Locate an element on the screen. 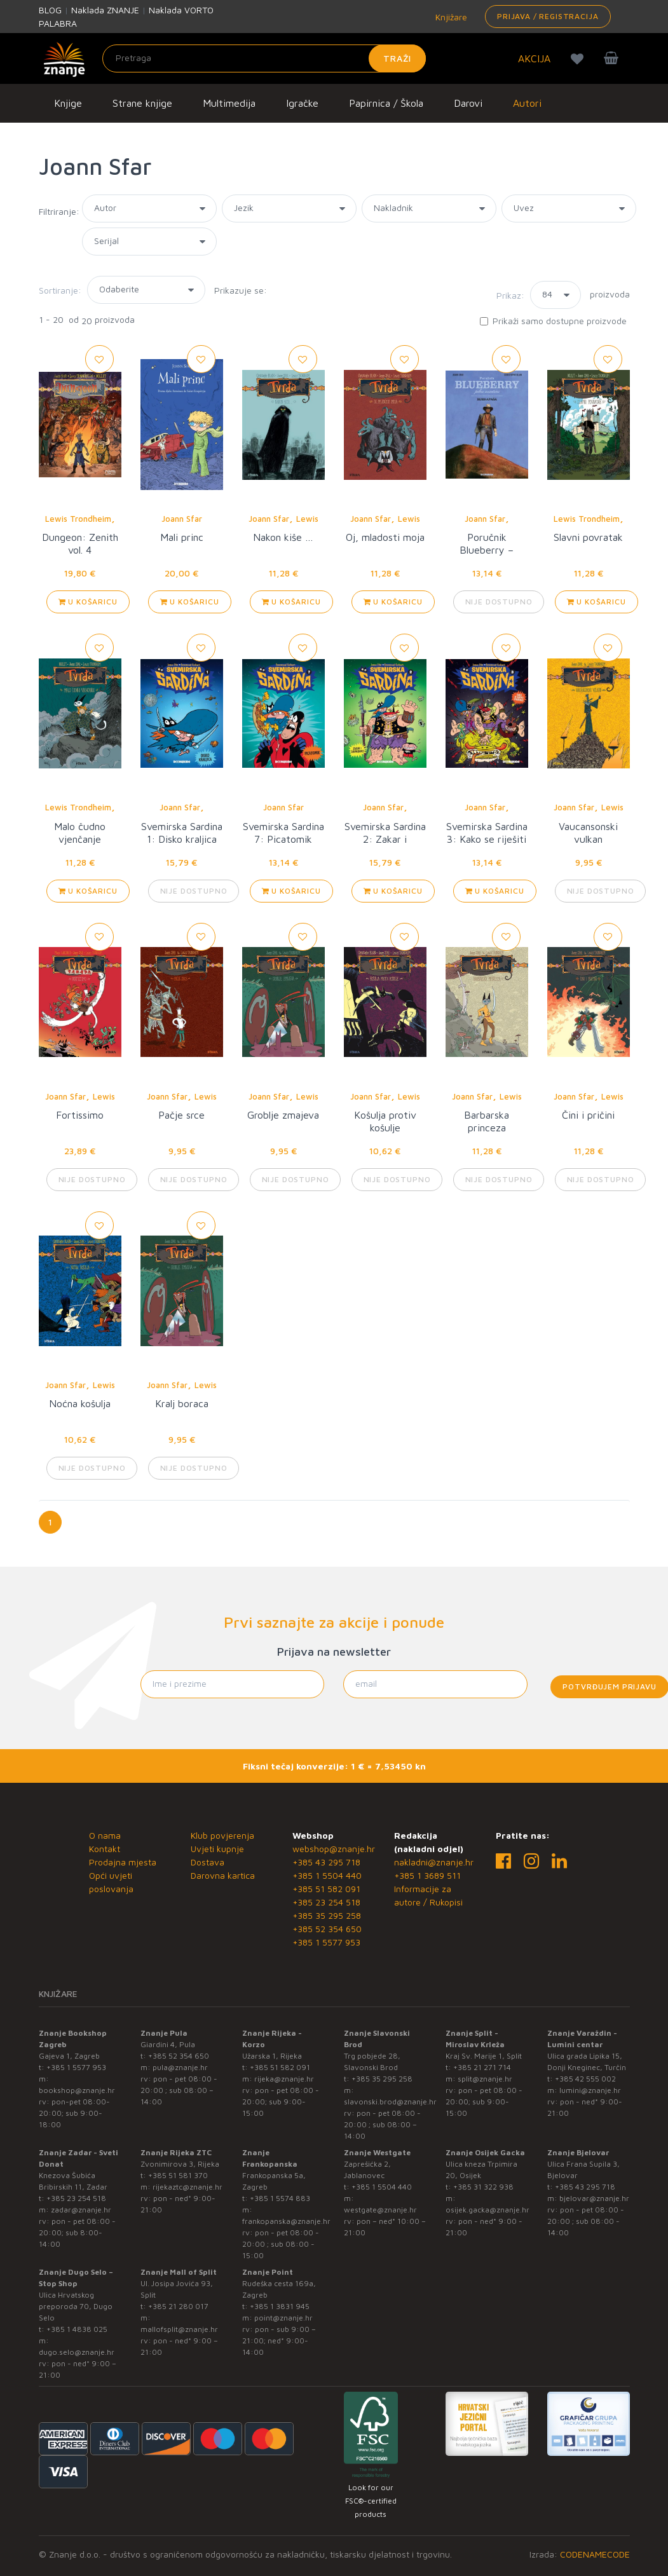  Knjige is located at coordinates (68, 103).